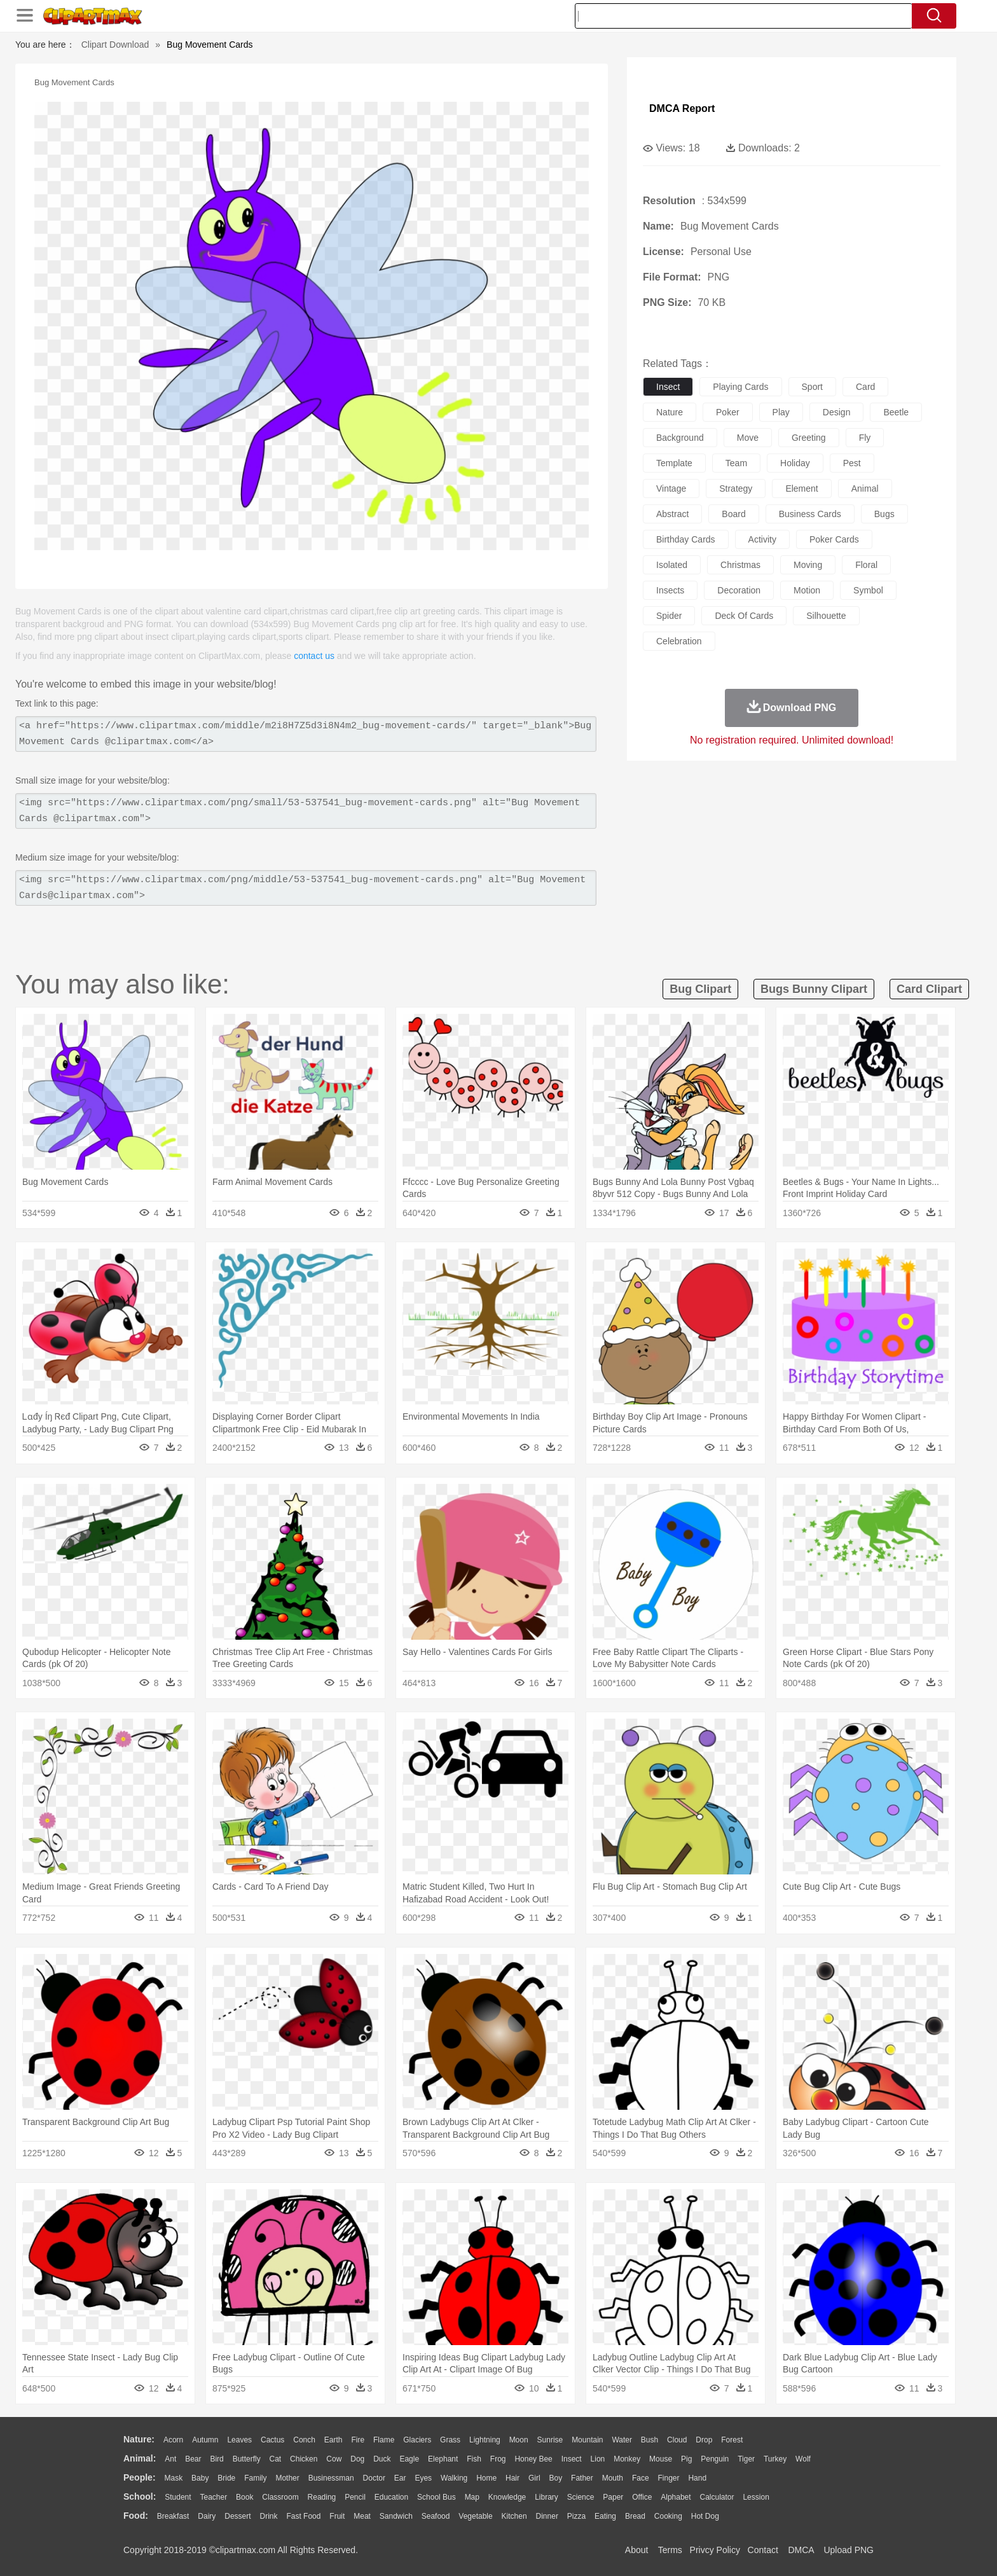 This screenshot has height=2576, width=997. I want to click on Face, so click(640, 2478).